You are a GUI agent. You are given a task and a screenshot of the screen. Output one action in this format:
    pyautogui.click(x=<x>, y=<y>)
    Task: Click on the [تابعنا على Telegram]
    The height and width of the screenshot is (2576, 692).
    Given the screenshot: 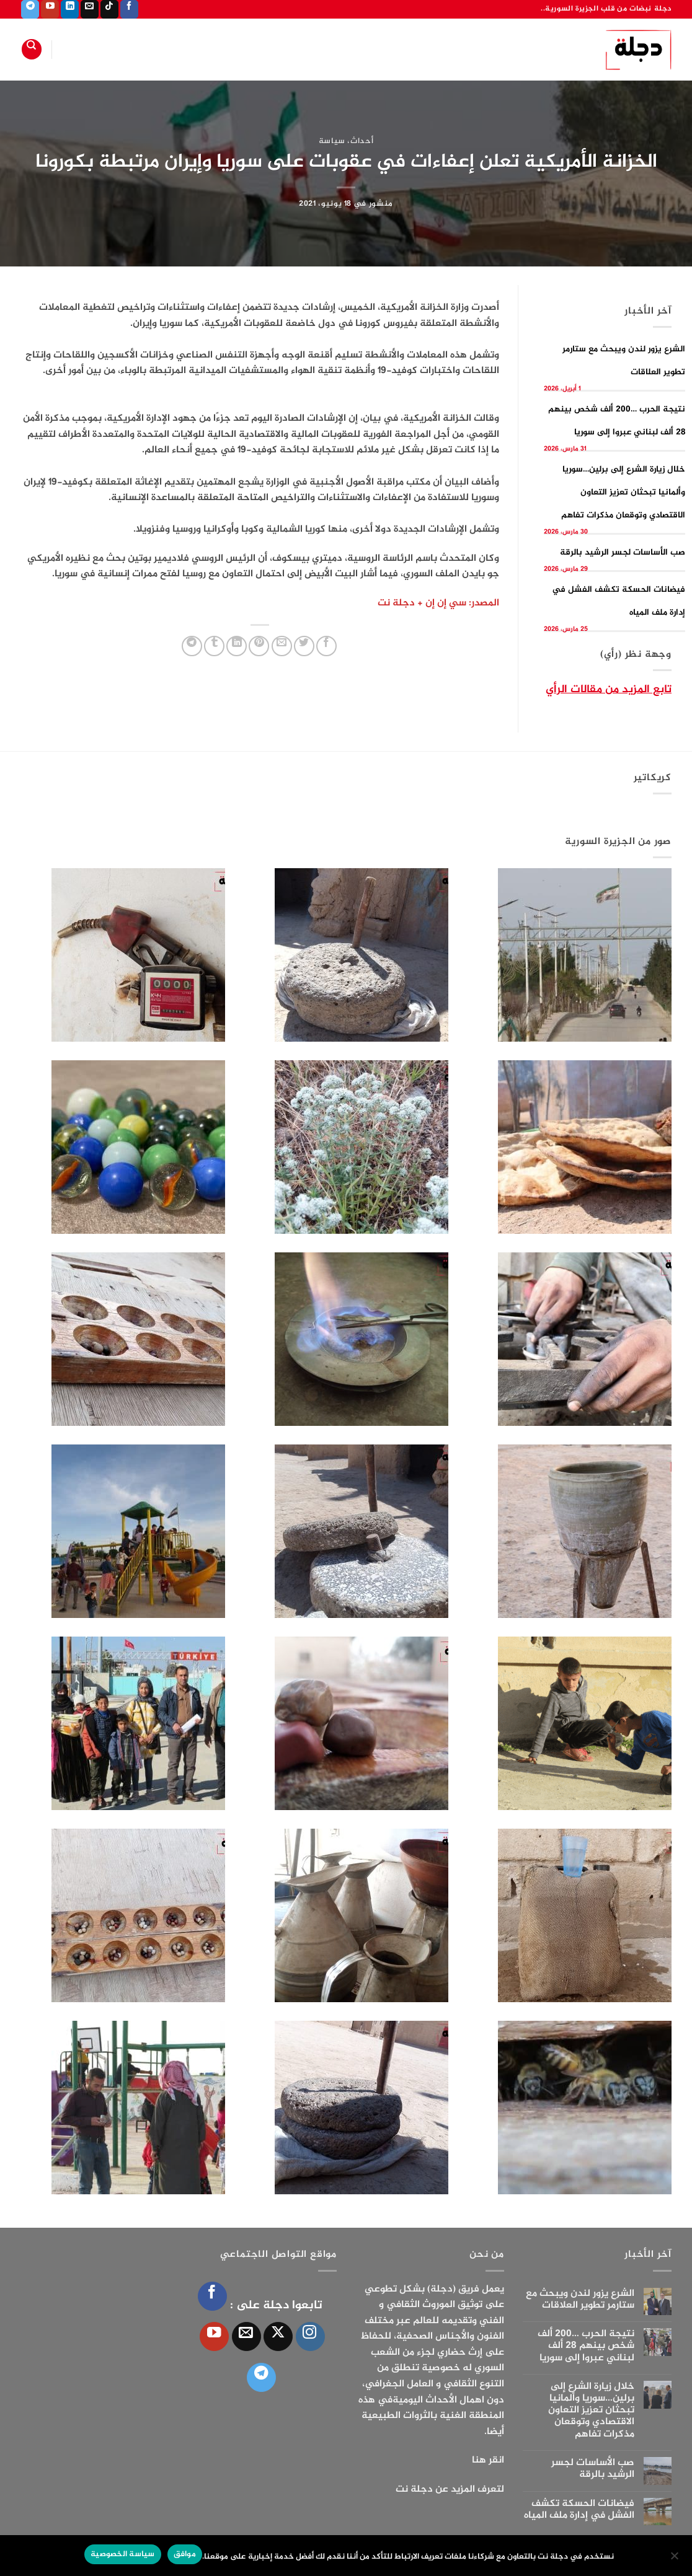 What is the action you would take?
    pyautogui.click(x=30, y=9)
    